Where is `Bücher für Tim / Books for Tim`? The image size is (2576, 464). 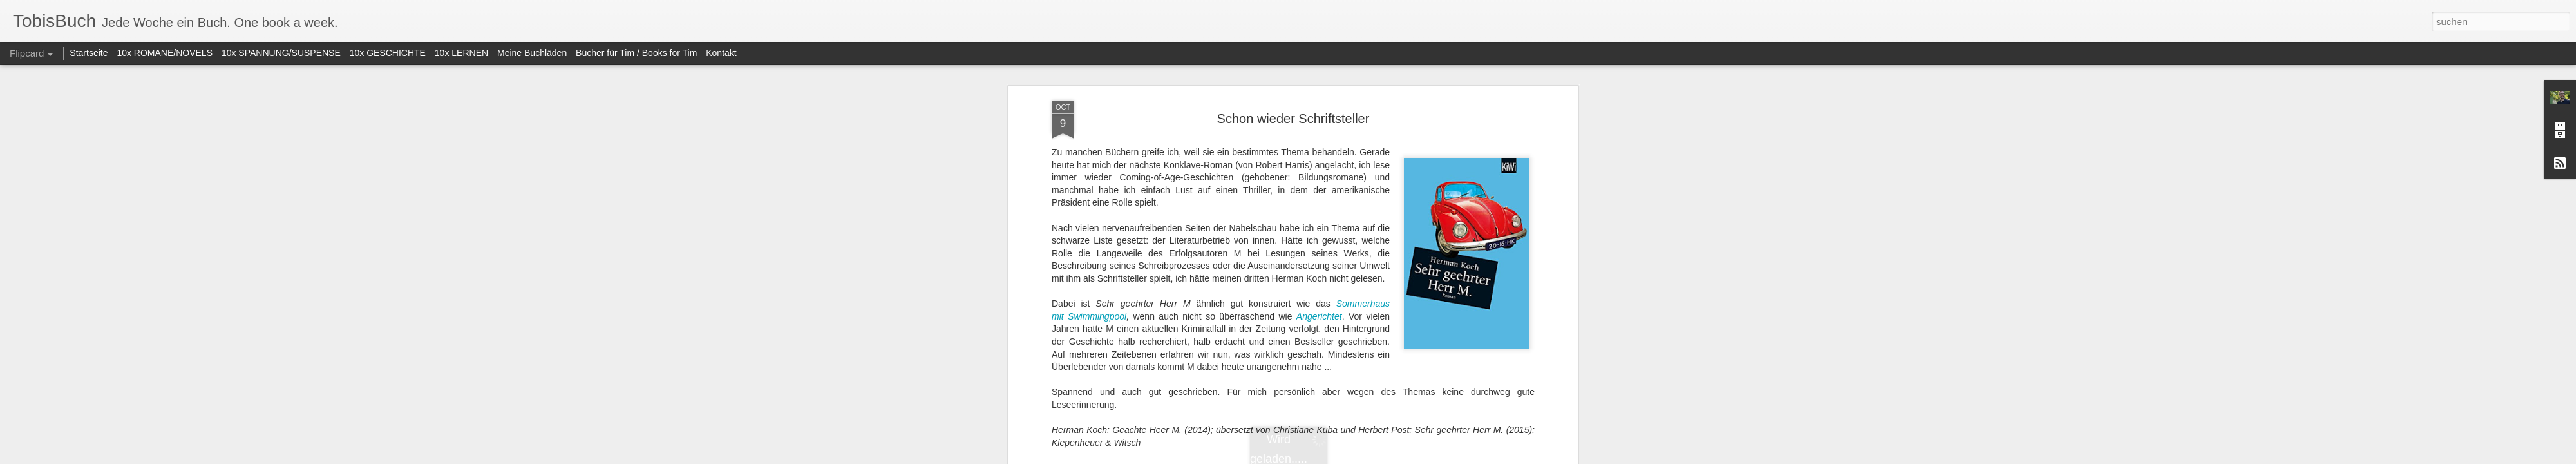
Bücher für Tim / Books for Tim is located at coordinates (636, 53).